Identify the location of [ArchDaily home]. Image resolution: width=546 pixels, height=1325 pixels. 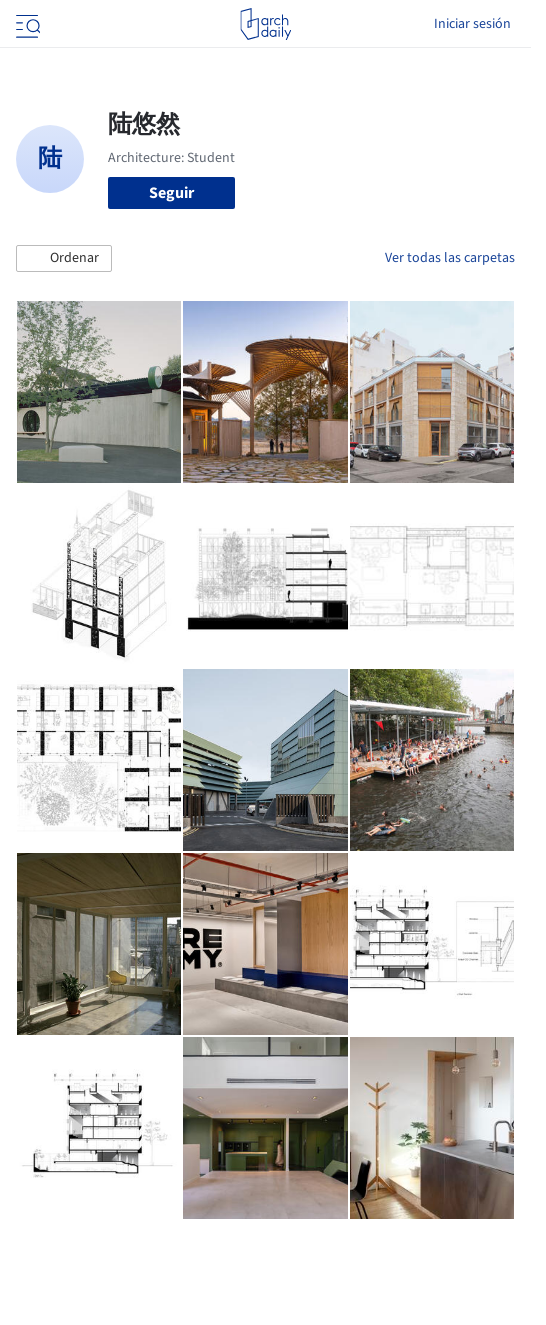
(265, 24).